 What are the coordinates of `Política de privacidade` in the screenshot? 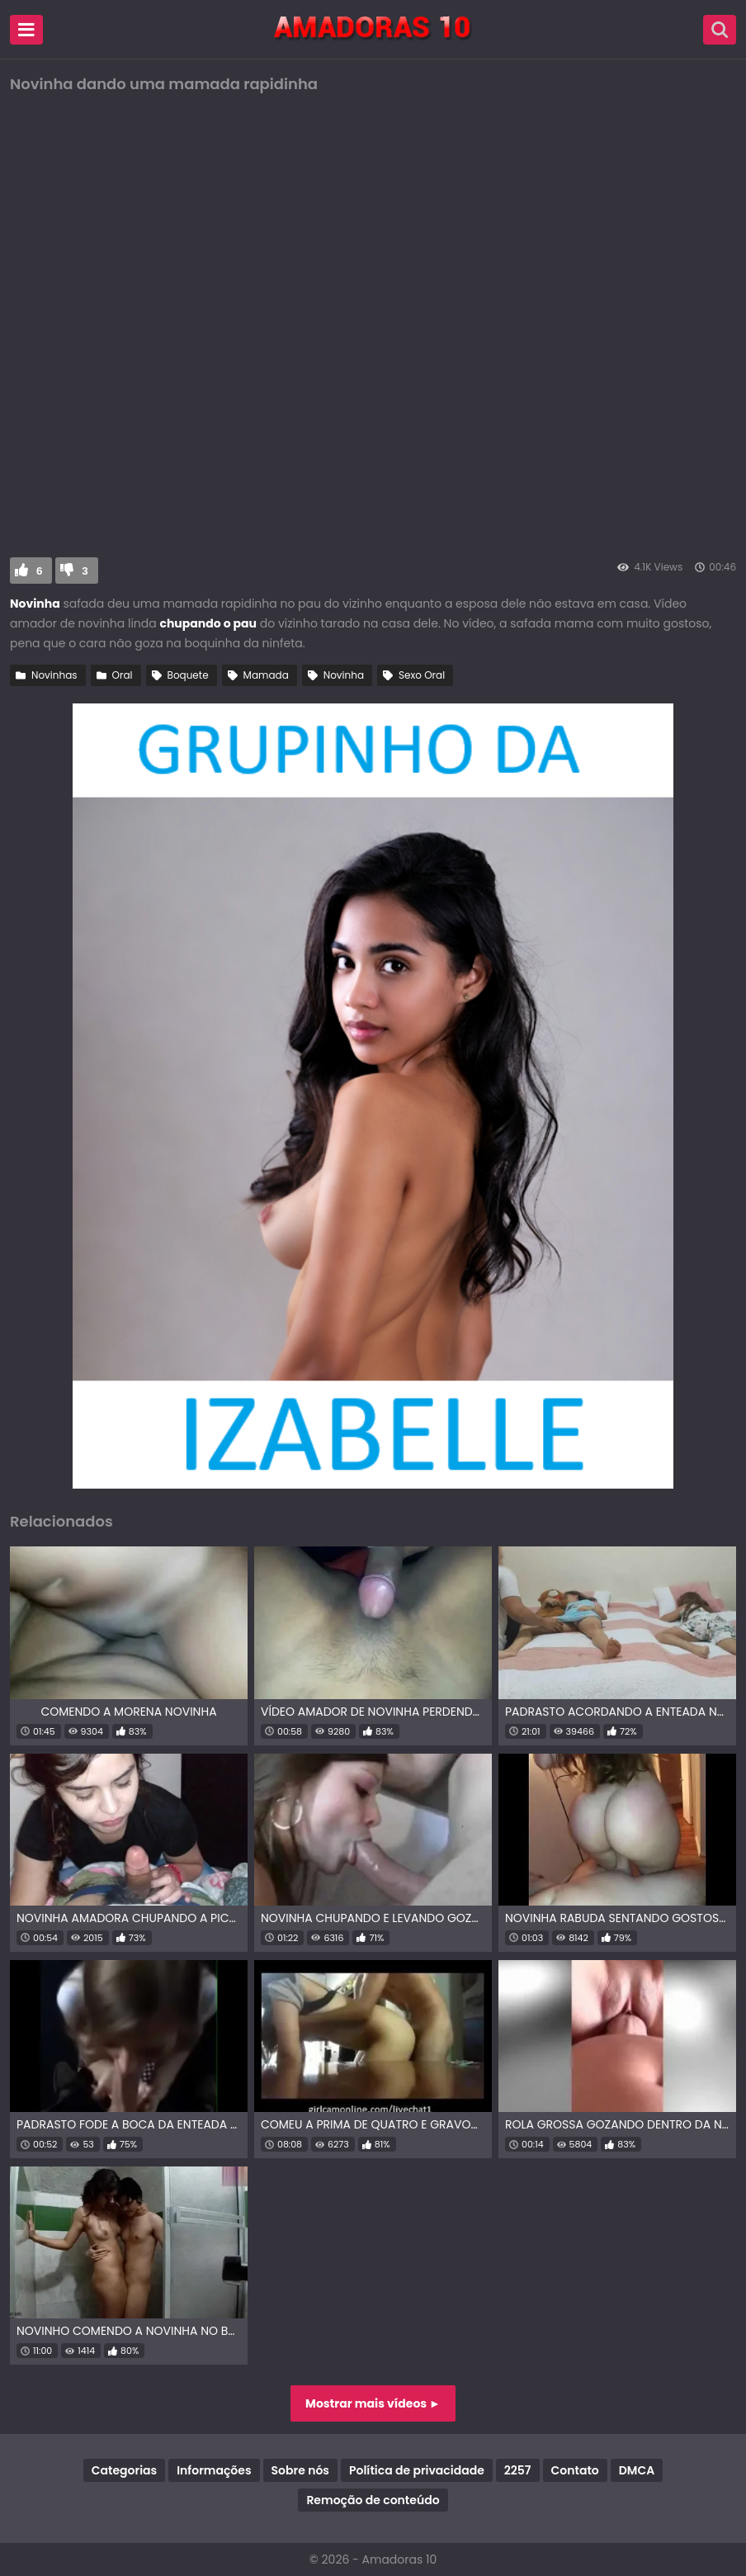 It's located at (416, 2470).